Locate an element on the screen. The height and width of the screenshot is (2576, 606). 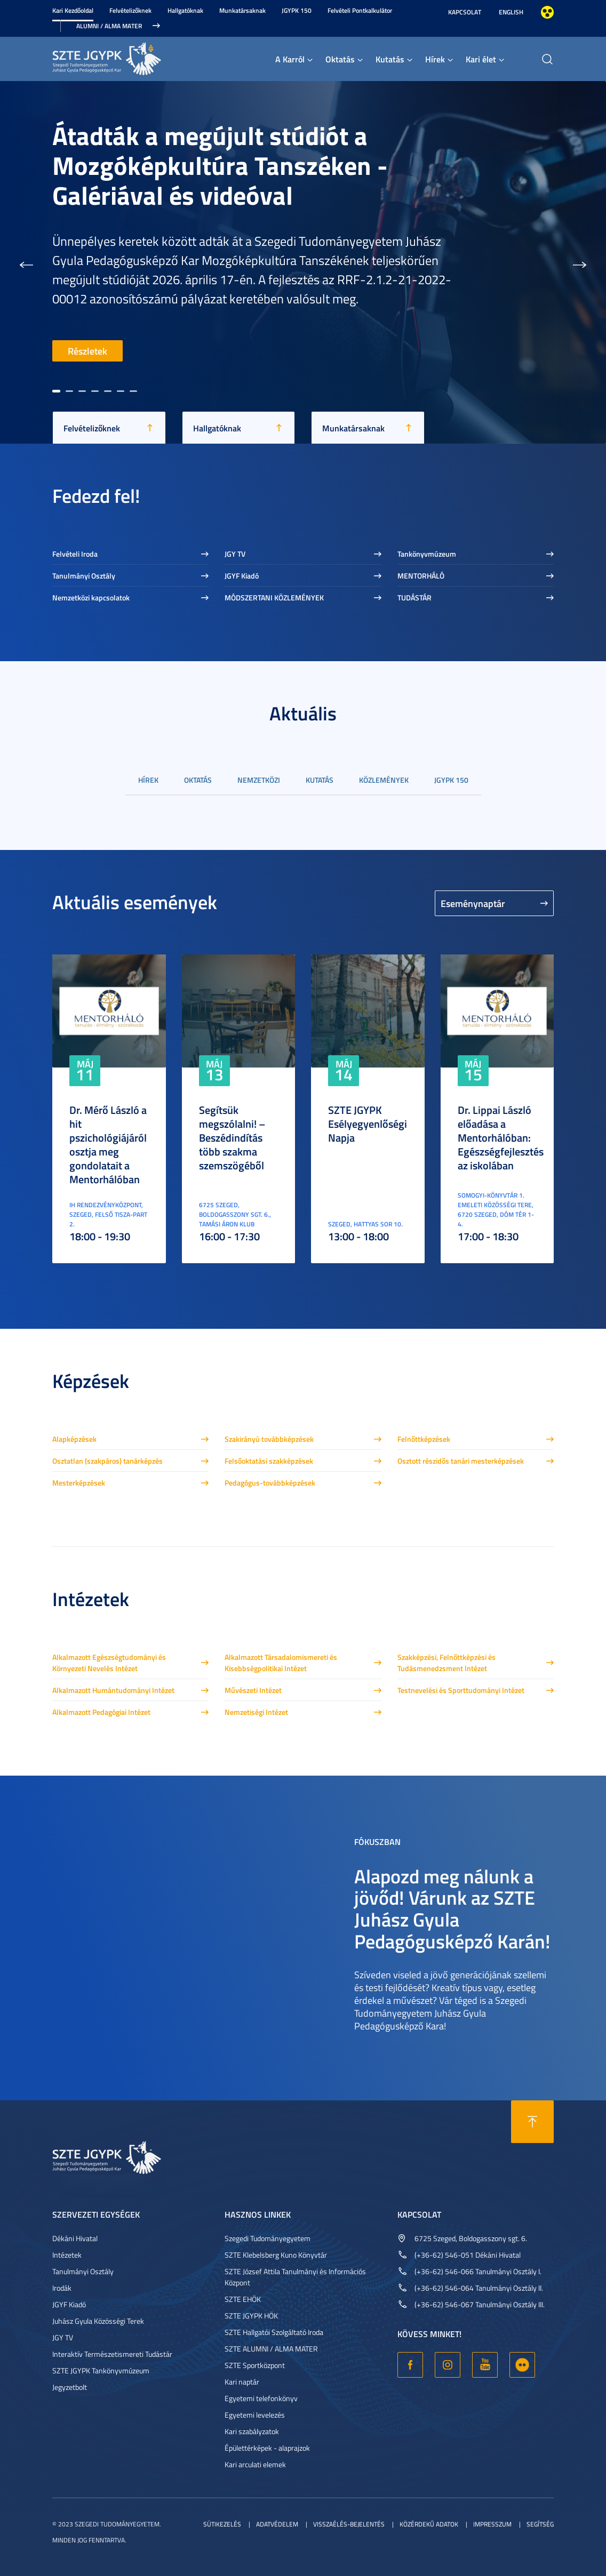
SZTE Sportközpont is located at coordinates (255, 2365).